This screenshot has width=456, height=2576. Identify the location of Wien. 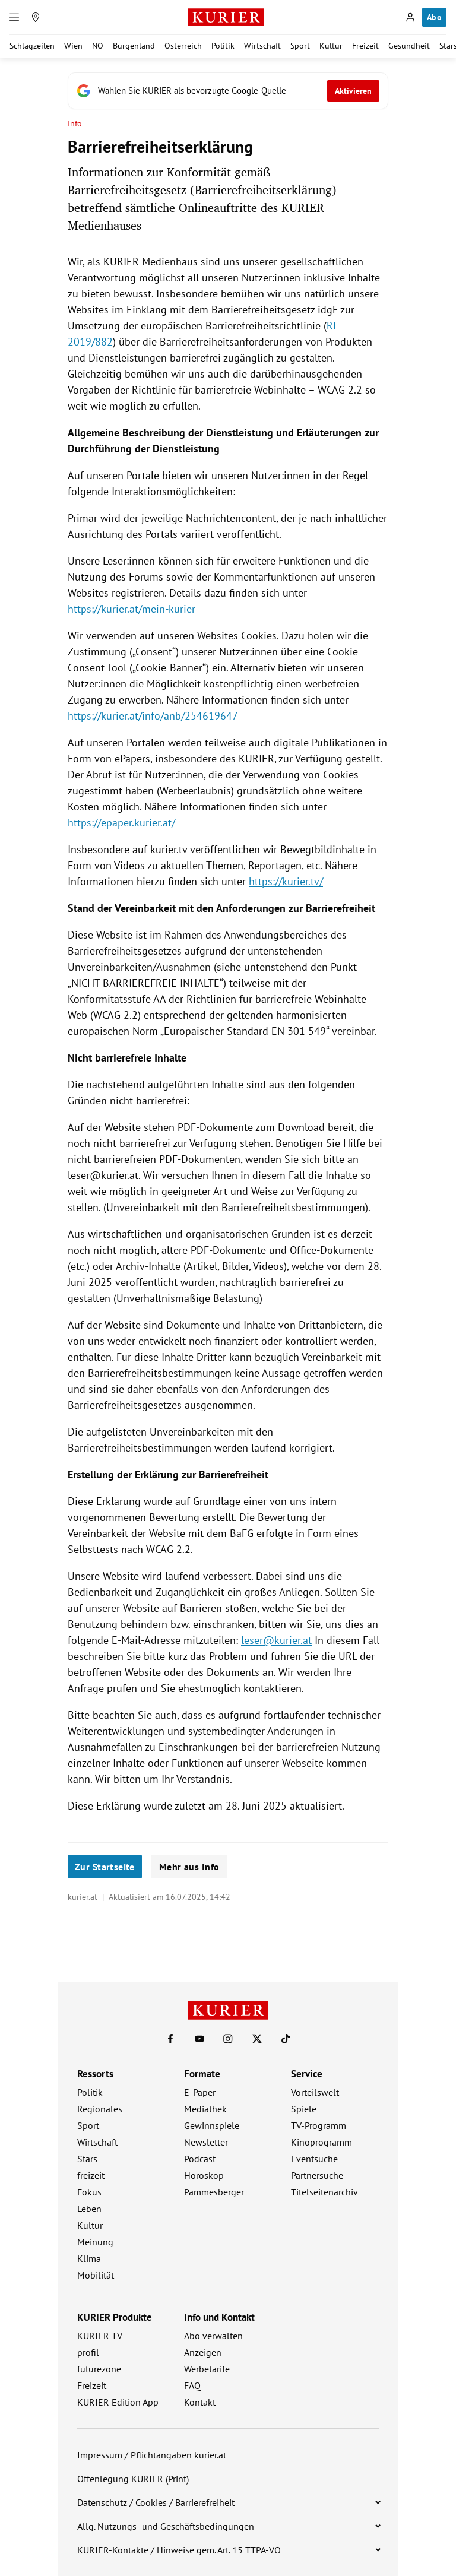
(73, 45).